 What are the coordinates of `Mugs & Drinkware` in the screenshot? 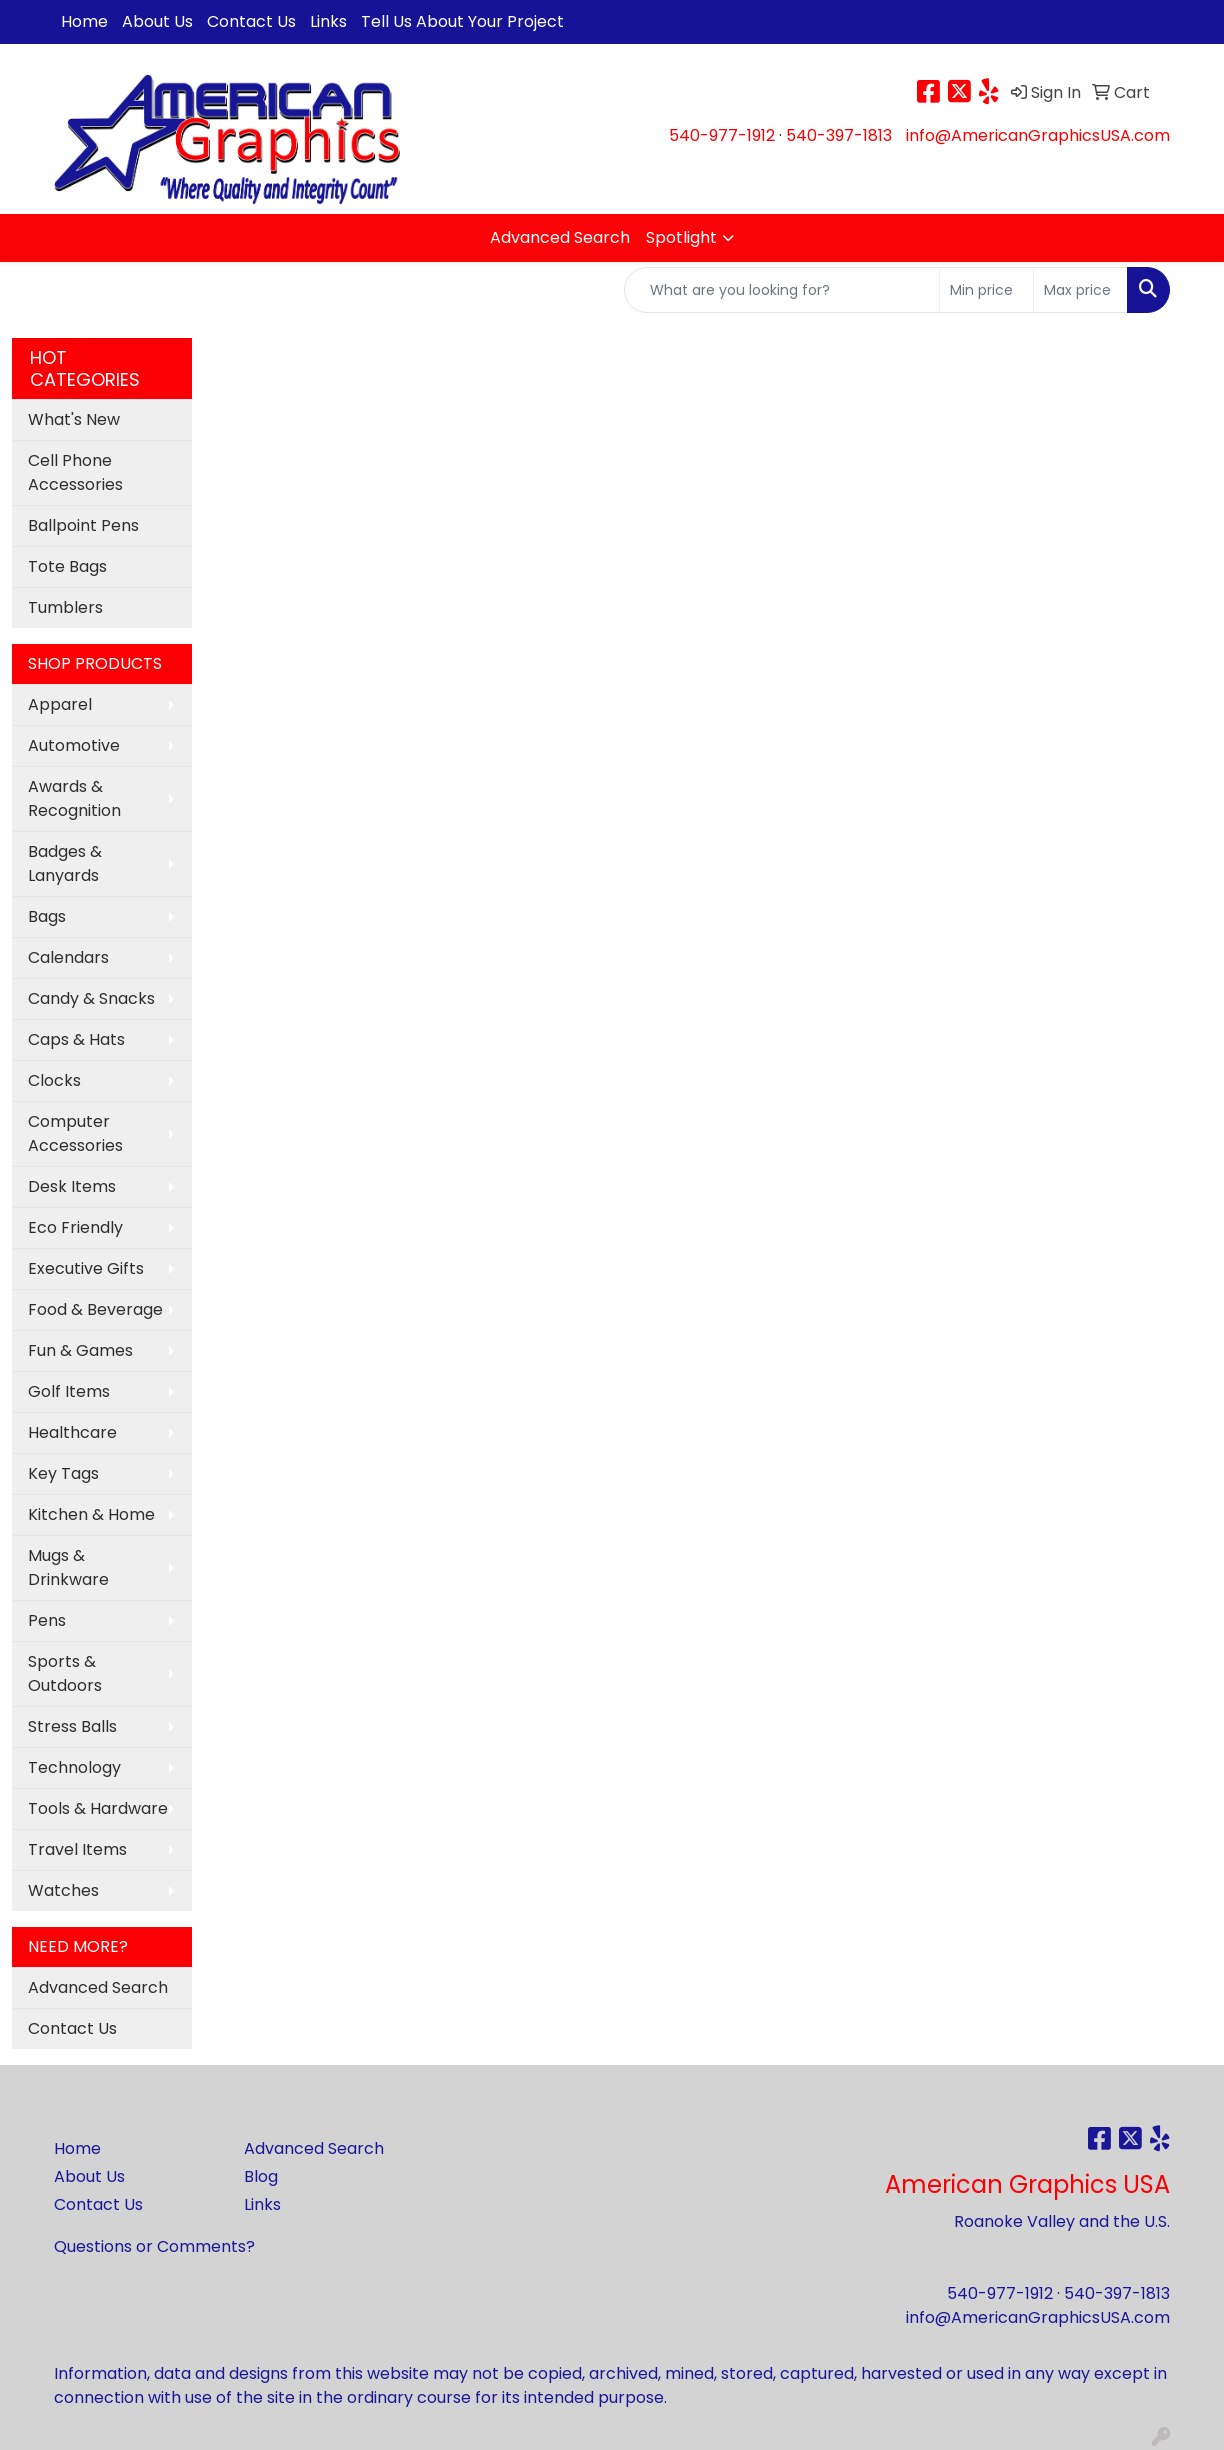 It's located at (68, 1567).